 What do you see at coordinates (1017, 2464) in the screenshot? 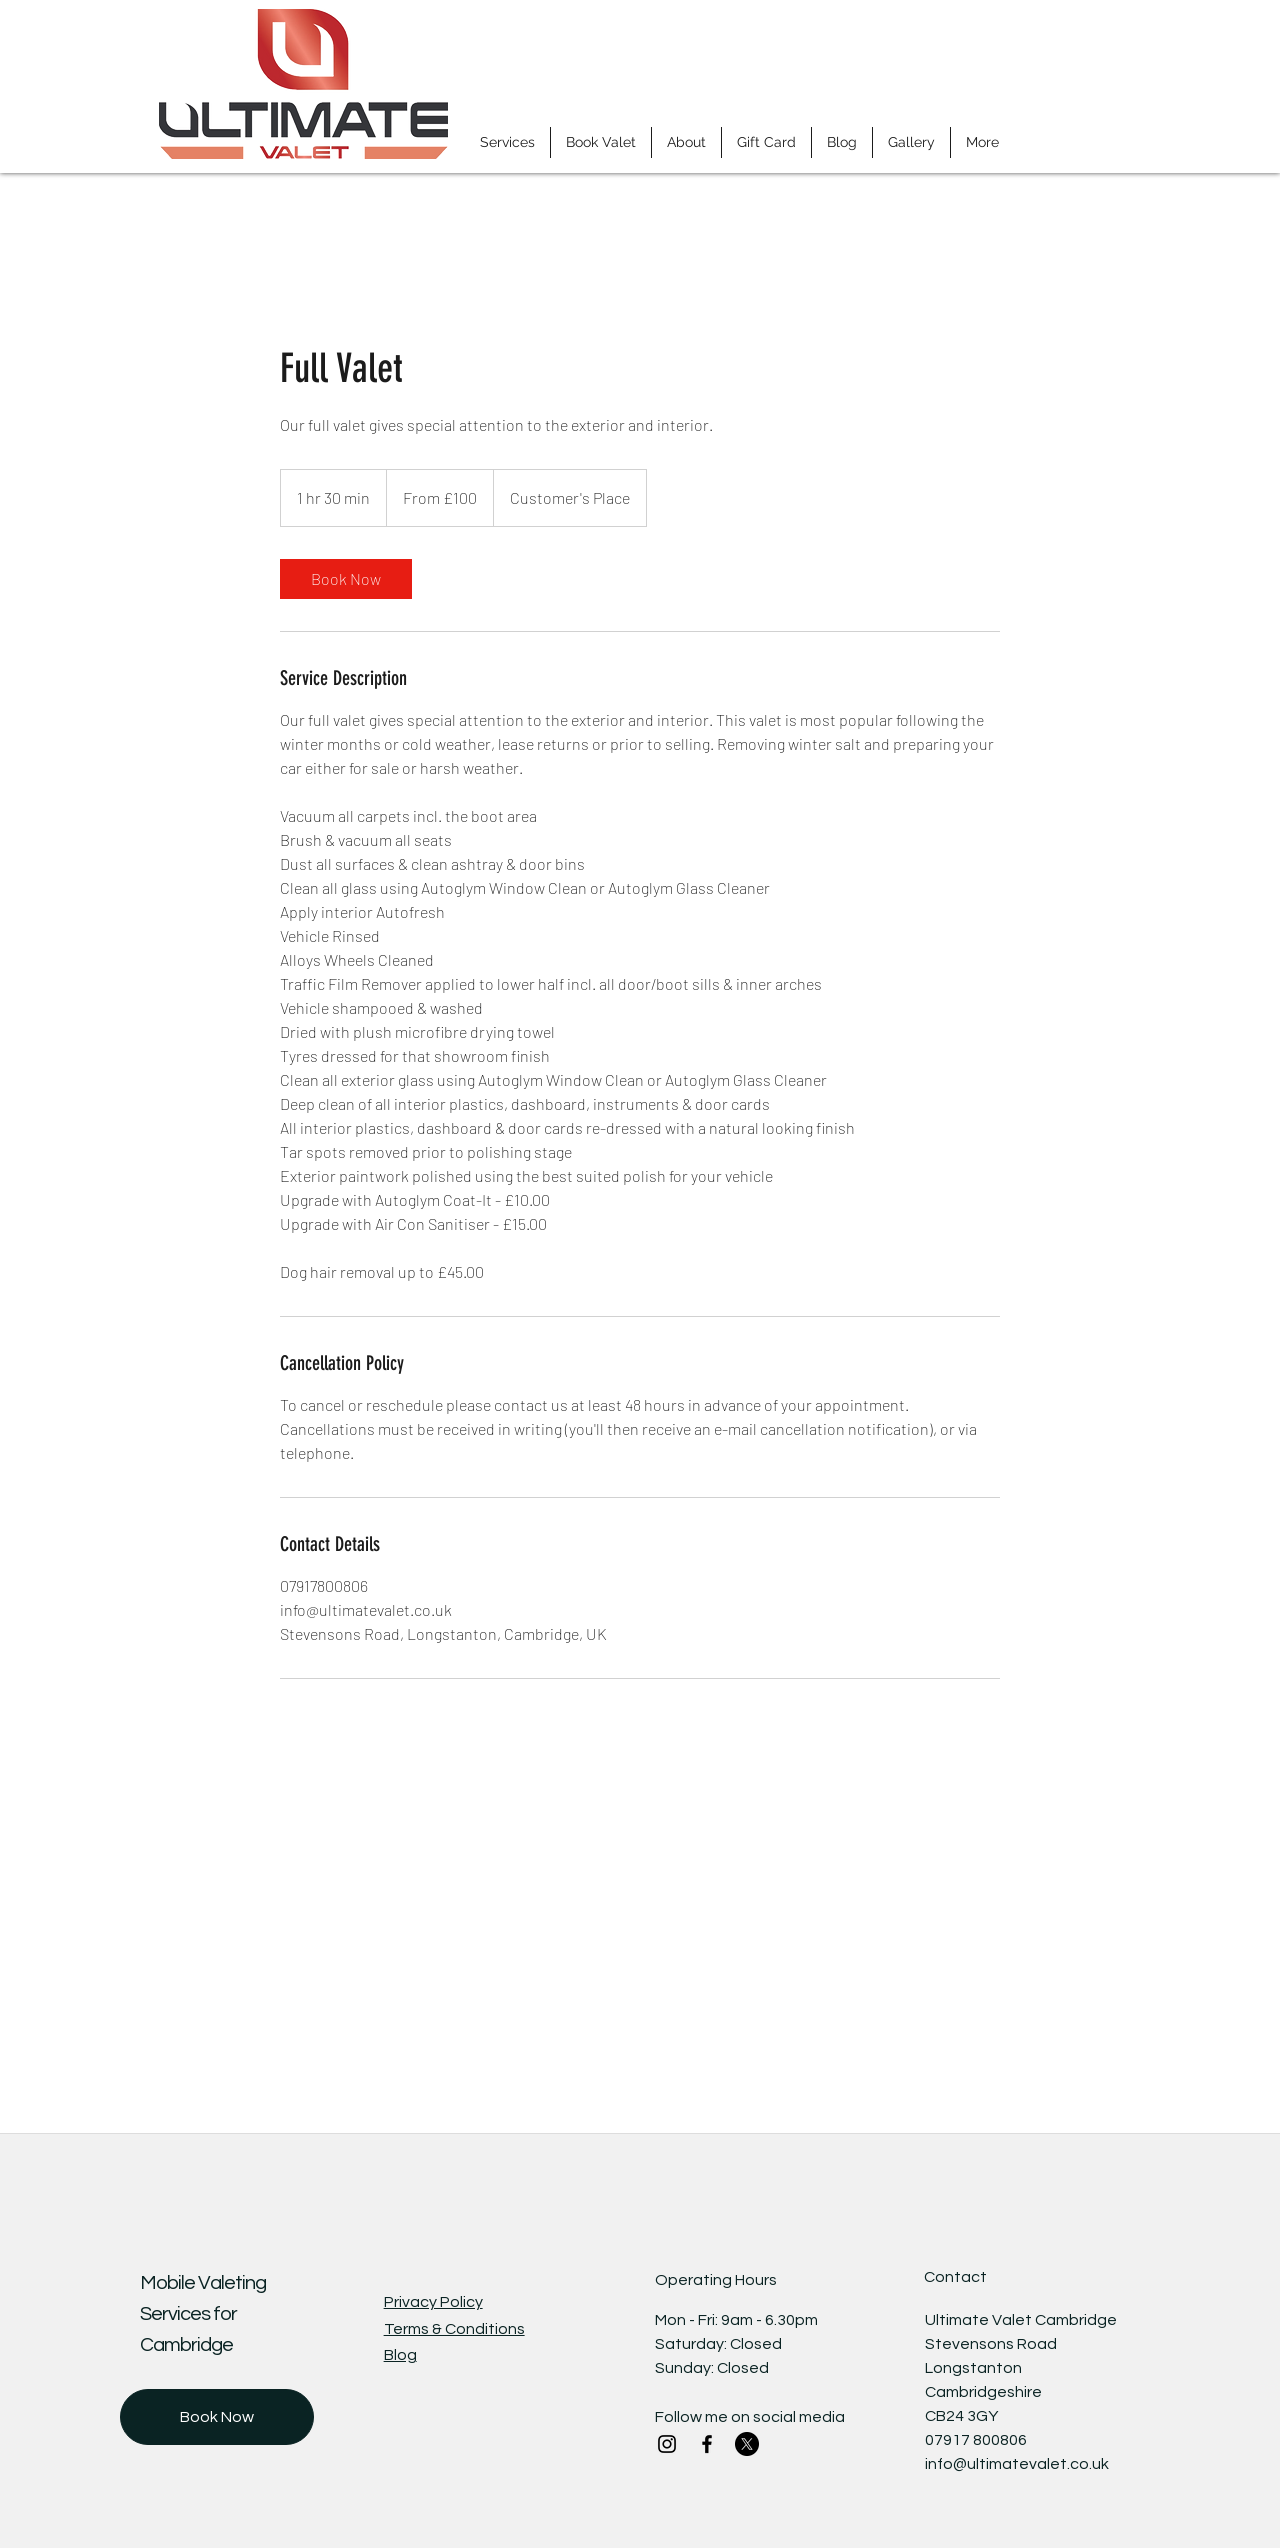
I see `info@ultimatevalet.co.uk` at bounding box center [1017, 2464].